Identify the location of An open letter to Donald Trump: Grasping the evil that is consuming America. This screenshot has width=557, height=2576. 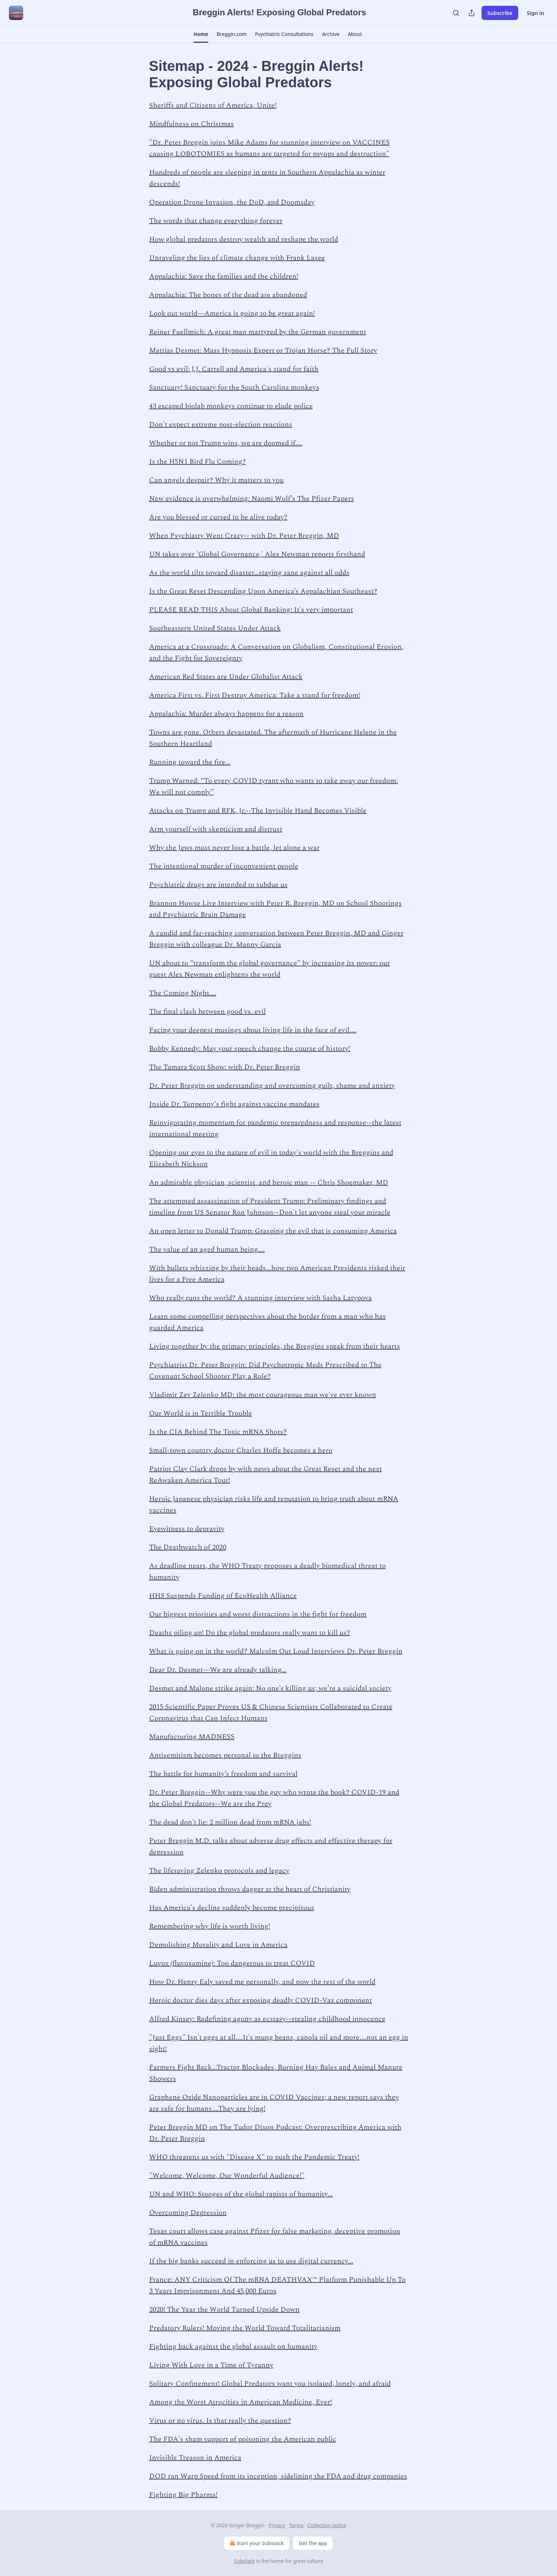
(273, 1231).